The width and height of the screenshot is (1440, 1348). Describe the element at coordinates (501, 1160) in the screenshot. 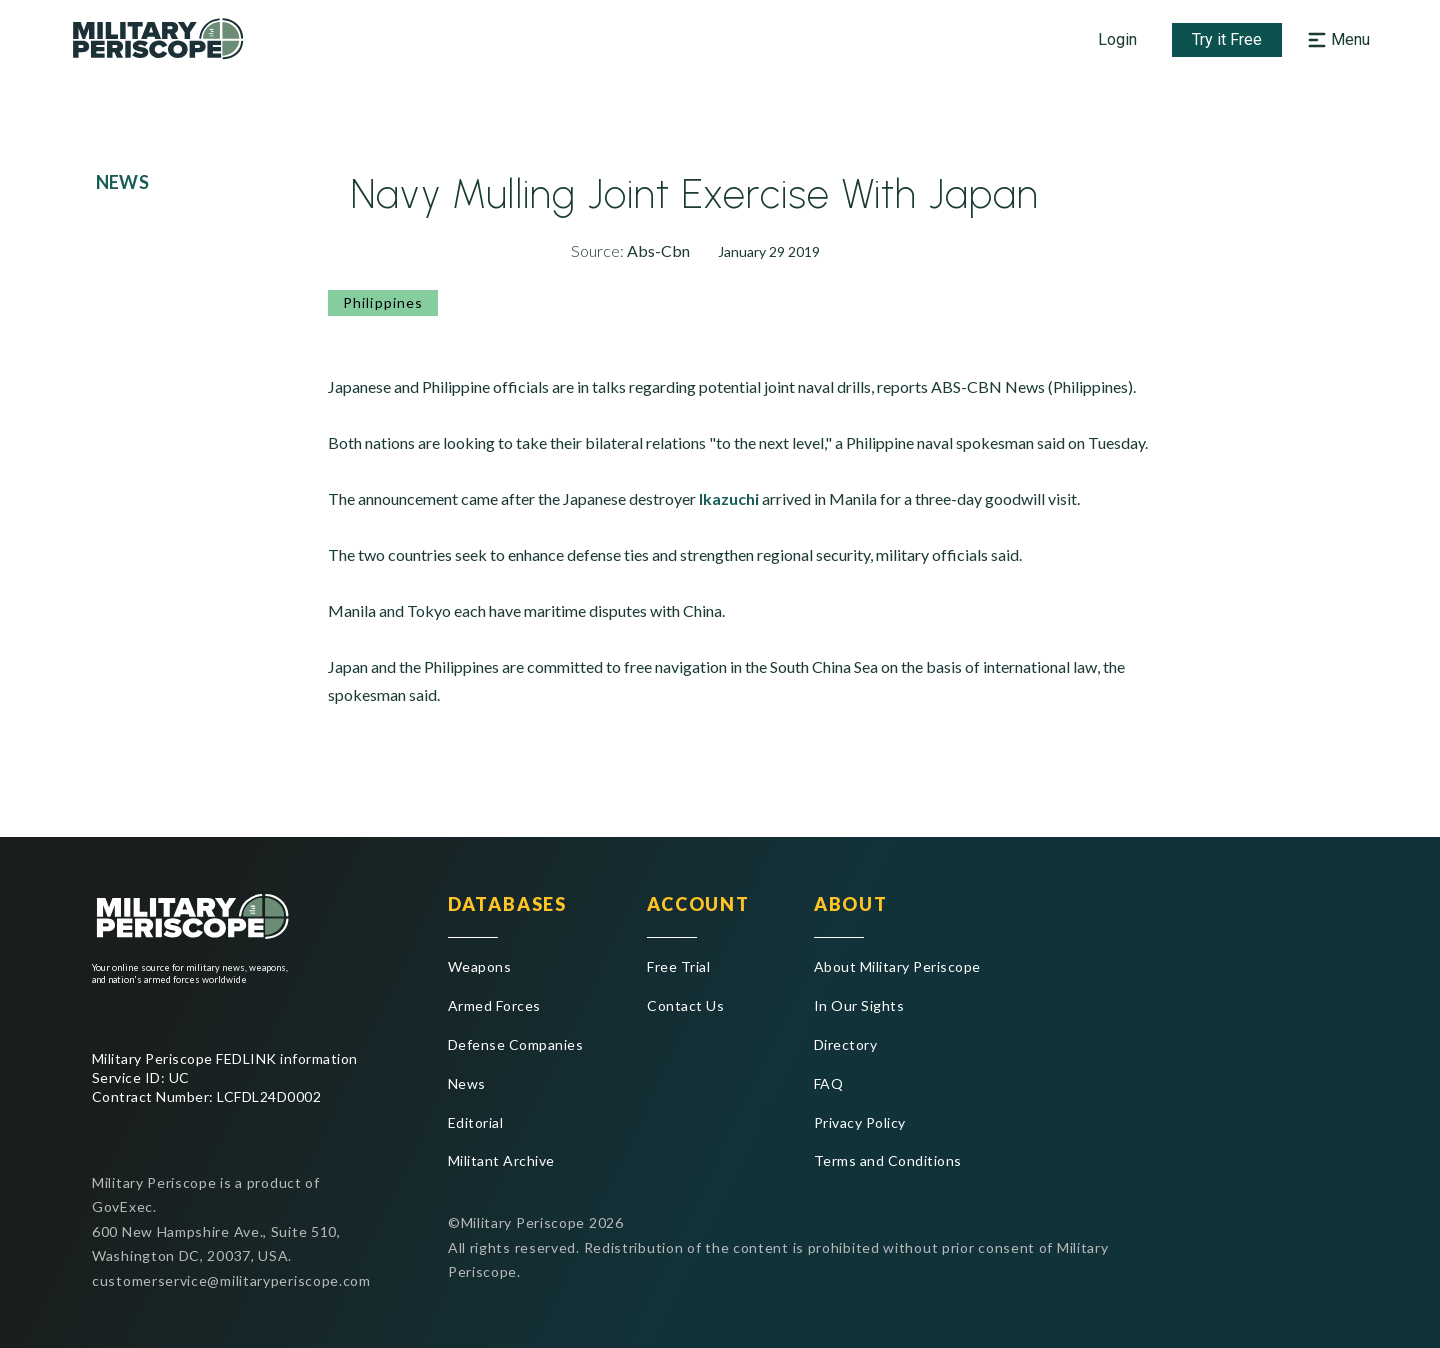

I see `Militant Archive` at that location.